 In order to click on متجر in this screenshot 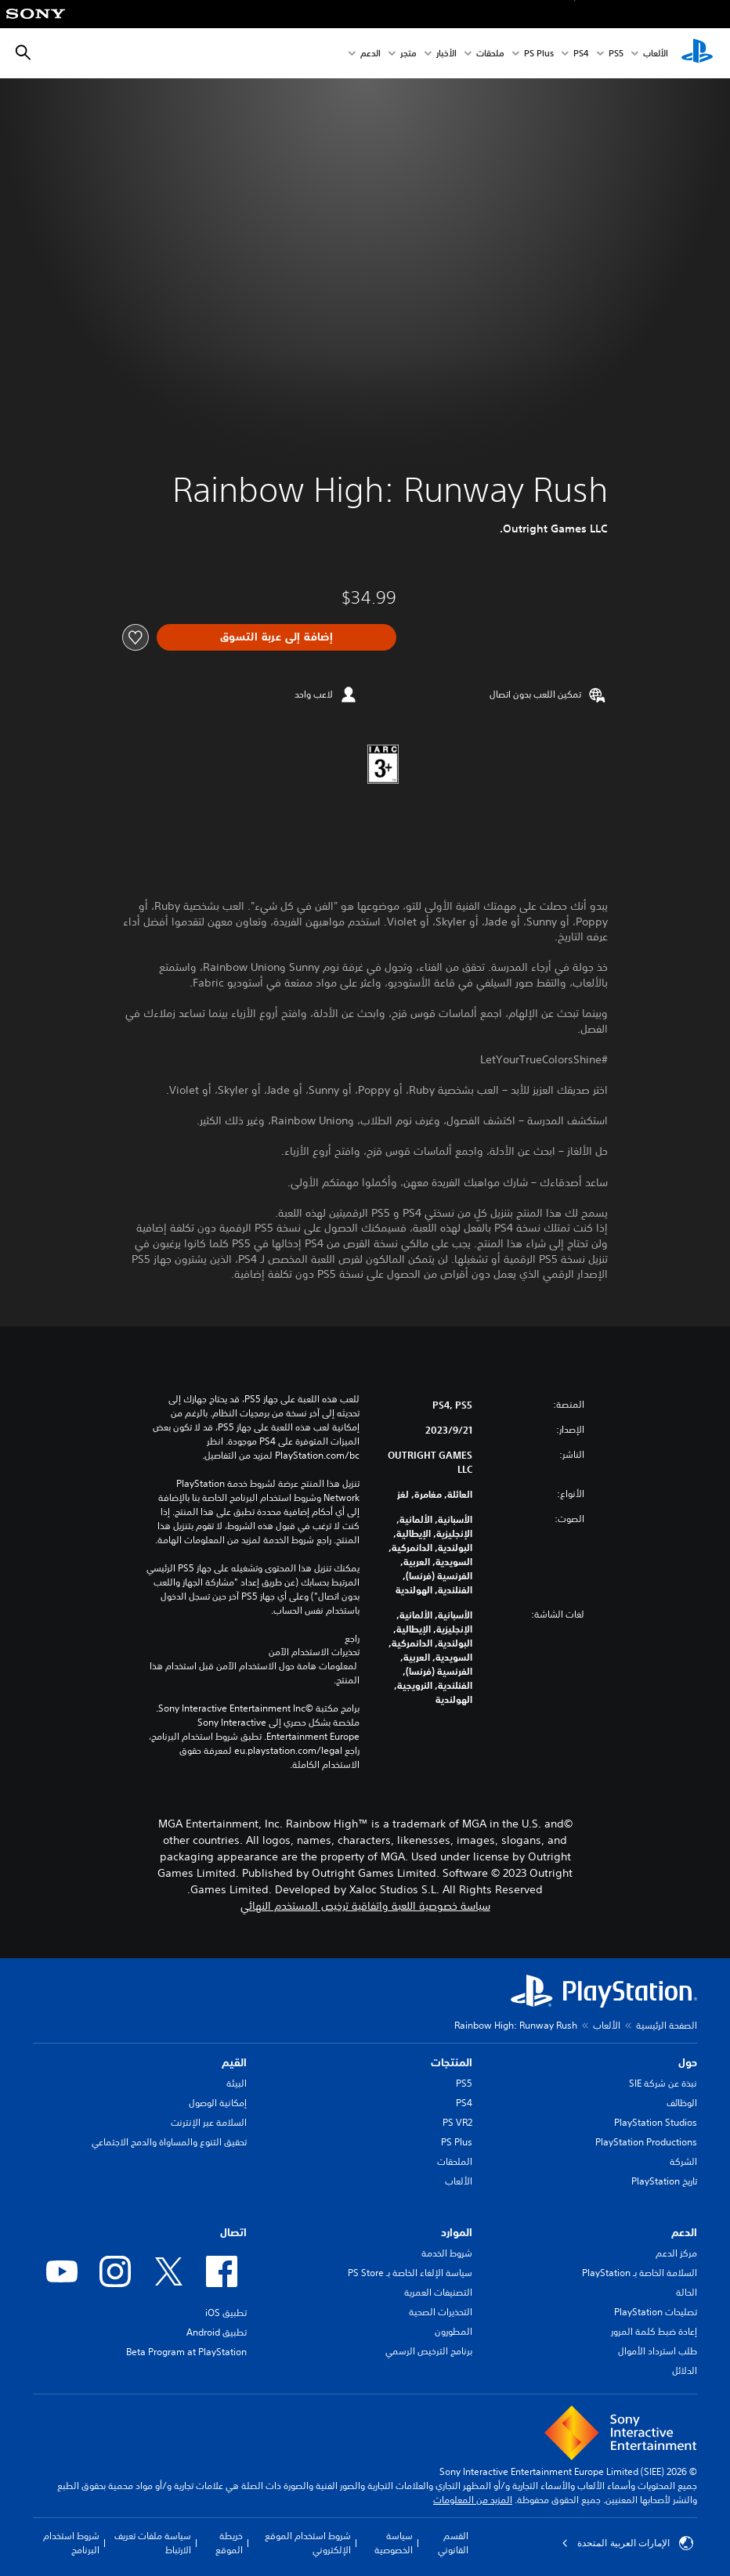, I will do `click(408, 54)`.